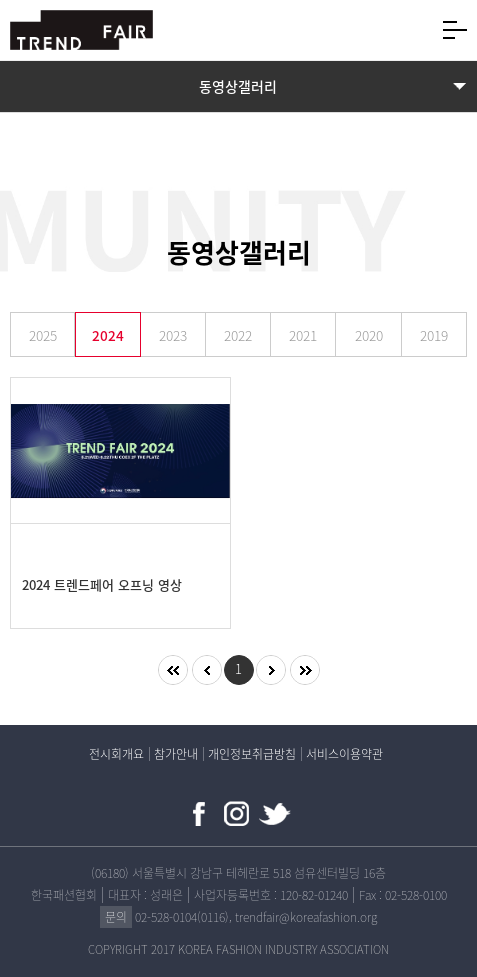  What do you see at coordinates (176, 754) in the screenshot?
I see `참가안내` at bounding box center [176, 754].